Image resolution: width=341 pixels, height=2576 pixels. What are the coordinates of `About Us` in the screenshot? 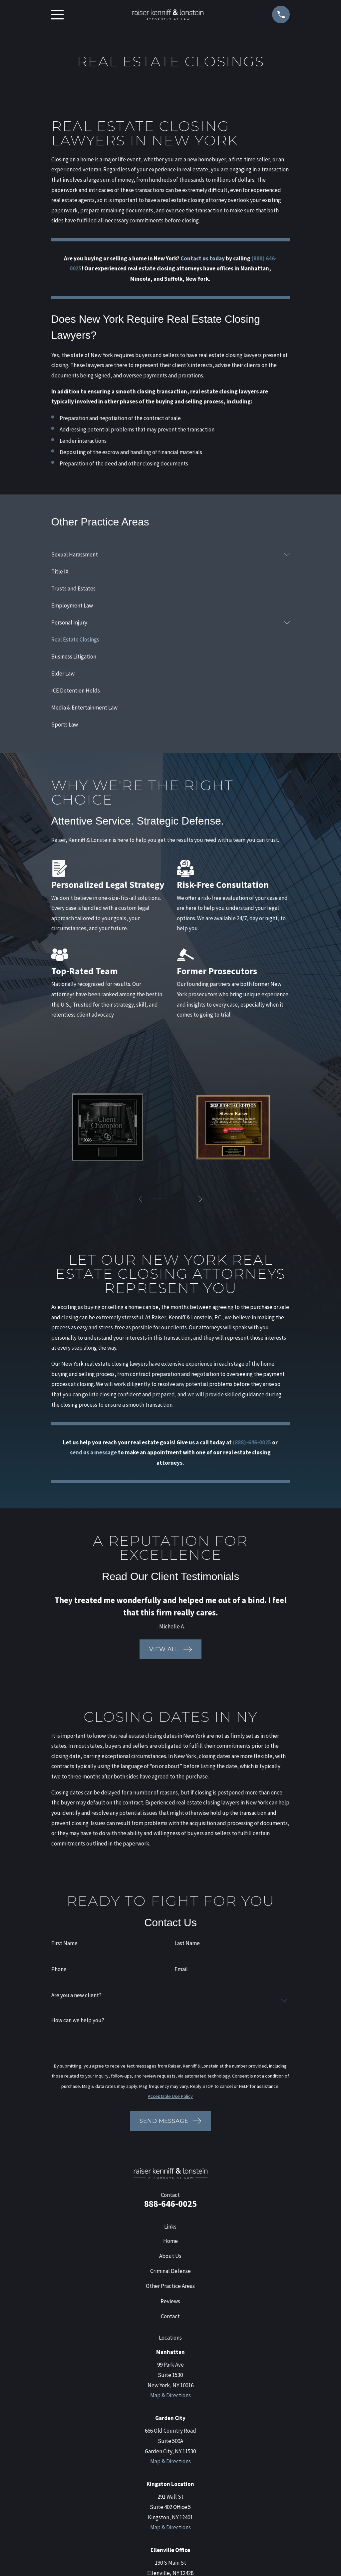 It's located at (170, 2256).